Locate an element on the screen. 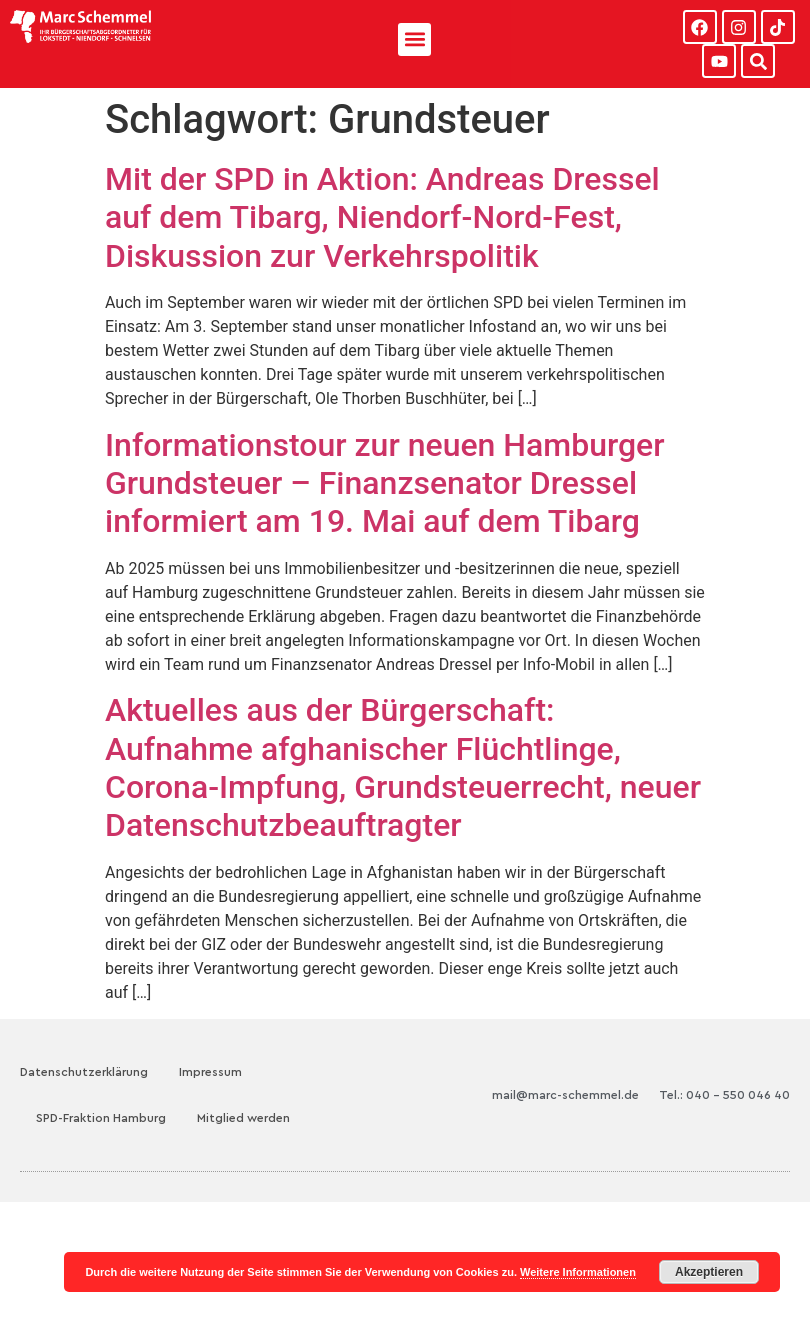 The height and width of the screenshot is (1322, 810). Mit der SPD in Aktion: Andreas Dressel auf dem Tibarg, Niendorf-Nord-Fest, Diskussion zur Verkehrspolitik is located at coordinates (382, 217).